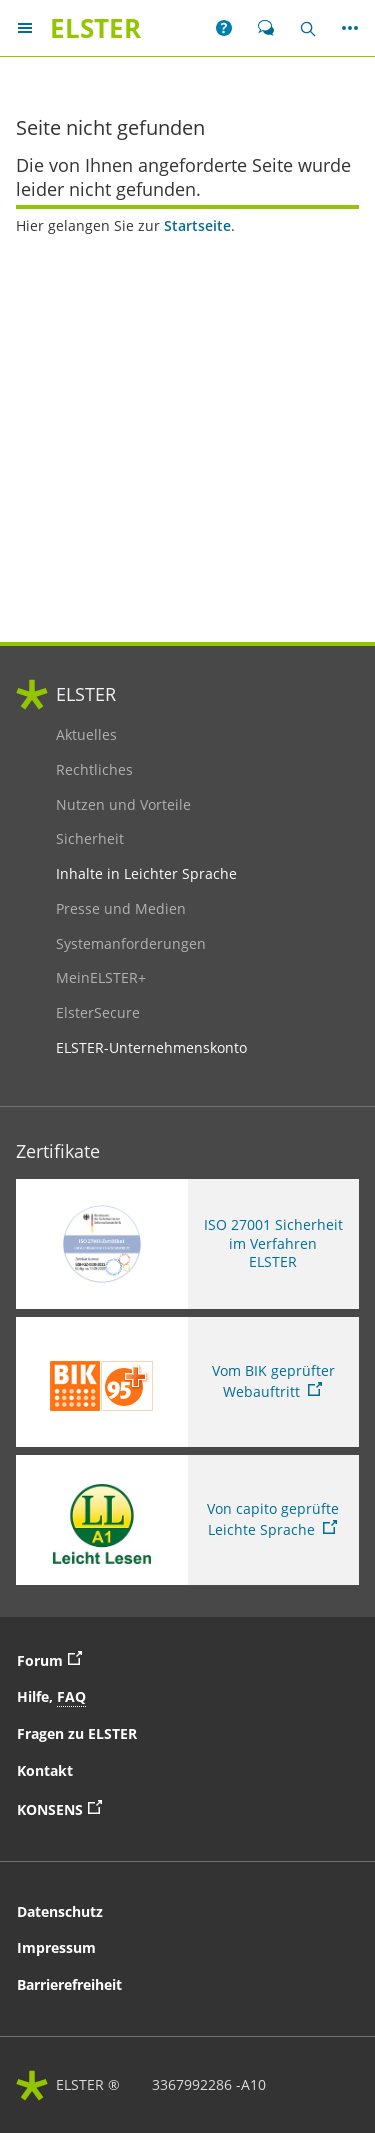 The width and height of the screenshot is (375, 2133). I want to click on Datenschutz [button], so click(60, 1911).